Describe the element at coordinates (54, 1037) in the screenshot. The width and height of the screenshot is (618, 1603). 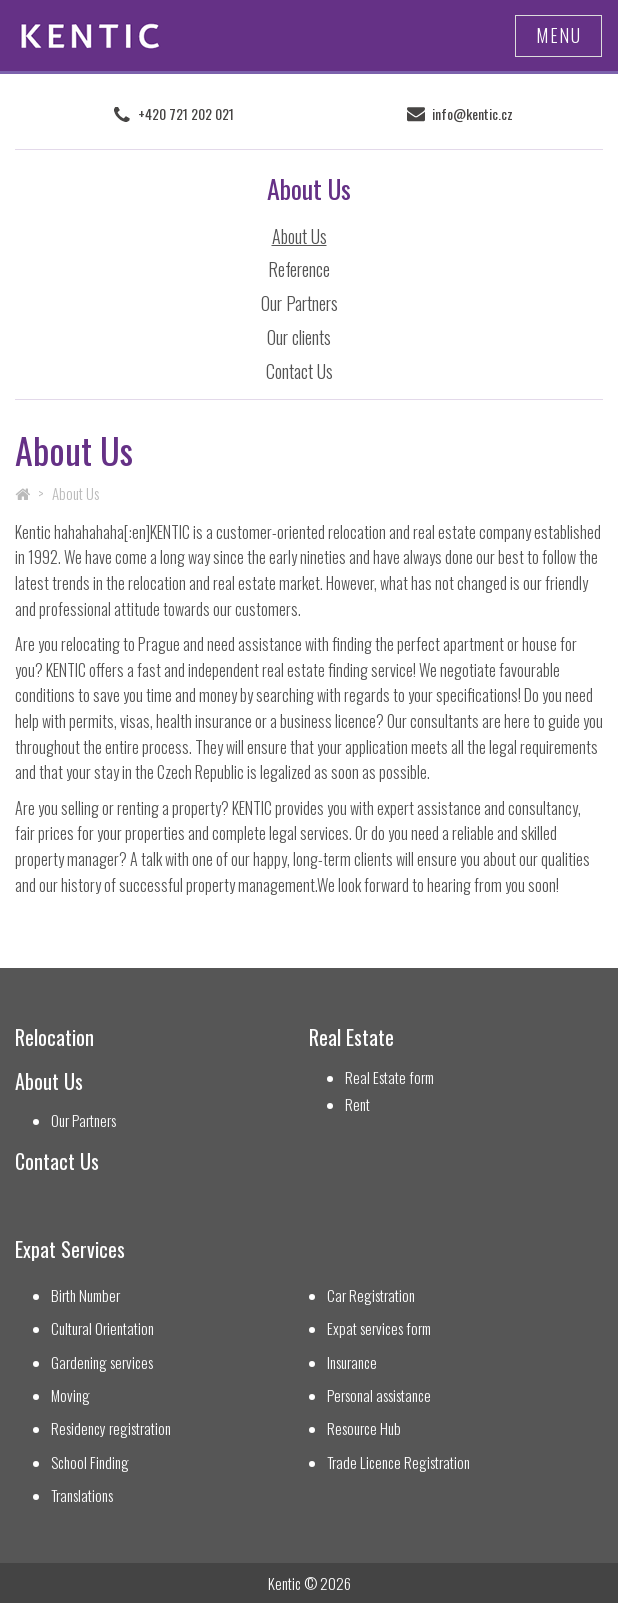
I see `Relocation` at that location.